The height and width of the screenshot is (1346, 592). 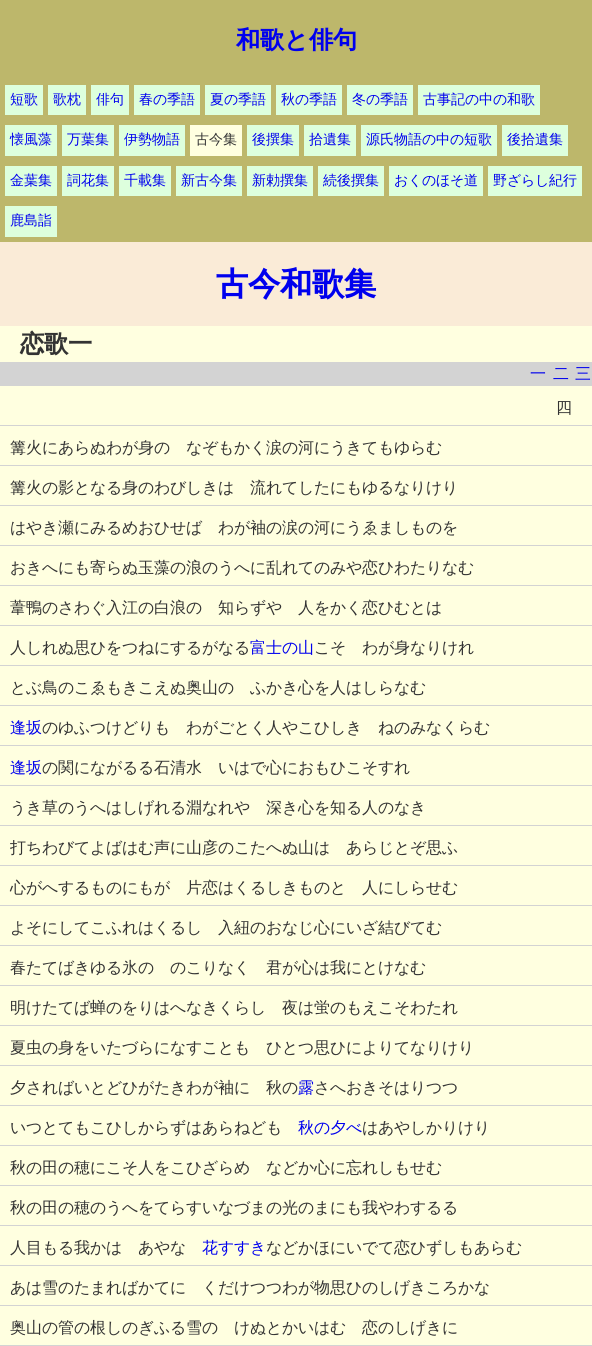 What do you see at coordinates (535, 139) in the screenshot?
I see `後拾遺集` at bounding box center [535, 139].